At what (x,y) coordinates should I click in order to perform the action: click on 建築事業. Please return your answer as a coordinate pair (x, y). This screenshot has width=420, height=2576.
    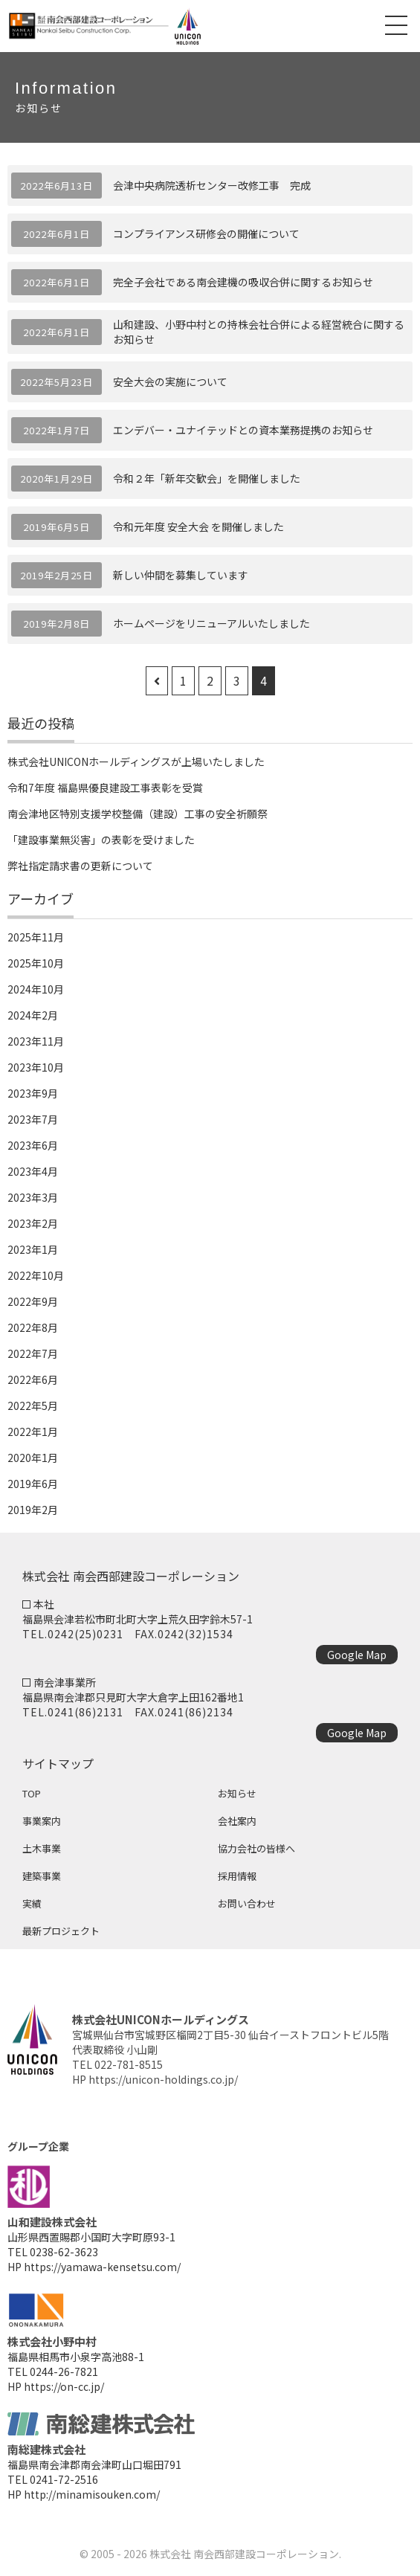
    Looking at the image, I should click on (41, 1876).